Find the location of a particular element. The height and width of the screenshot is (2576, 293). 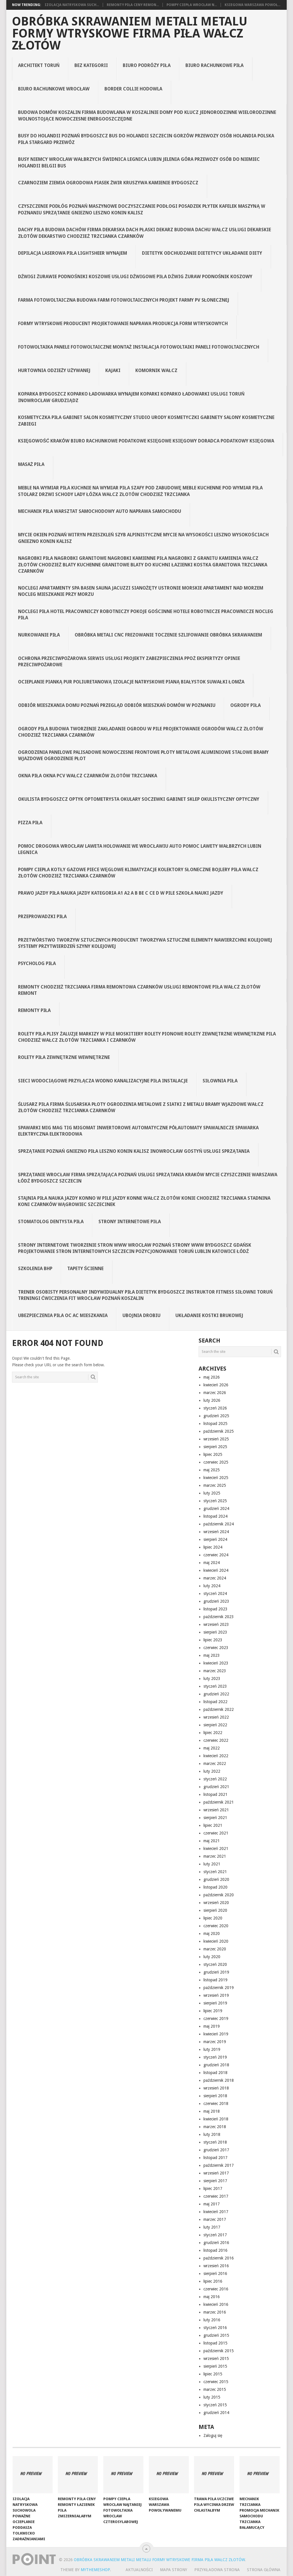

wrzesień 2023 is located at coordinates (216, 1624).